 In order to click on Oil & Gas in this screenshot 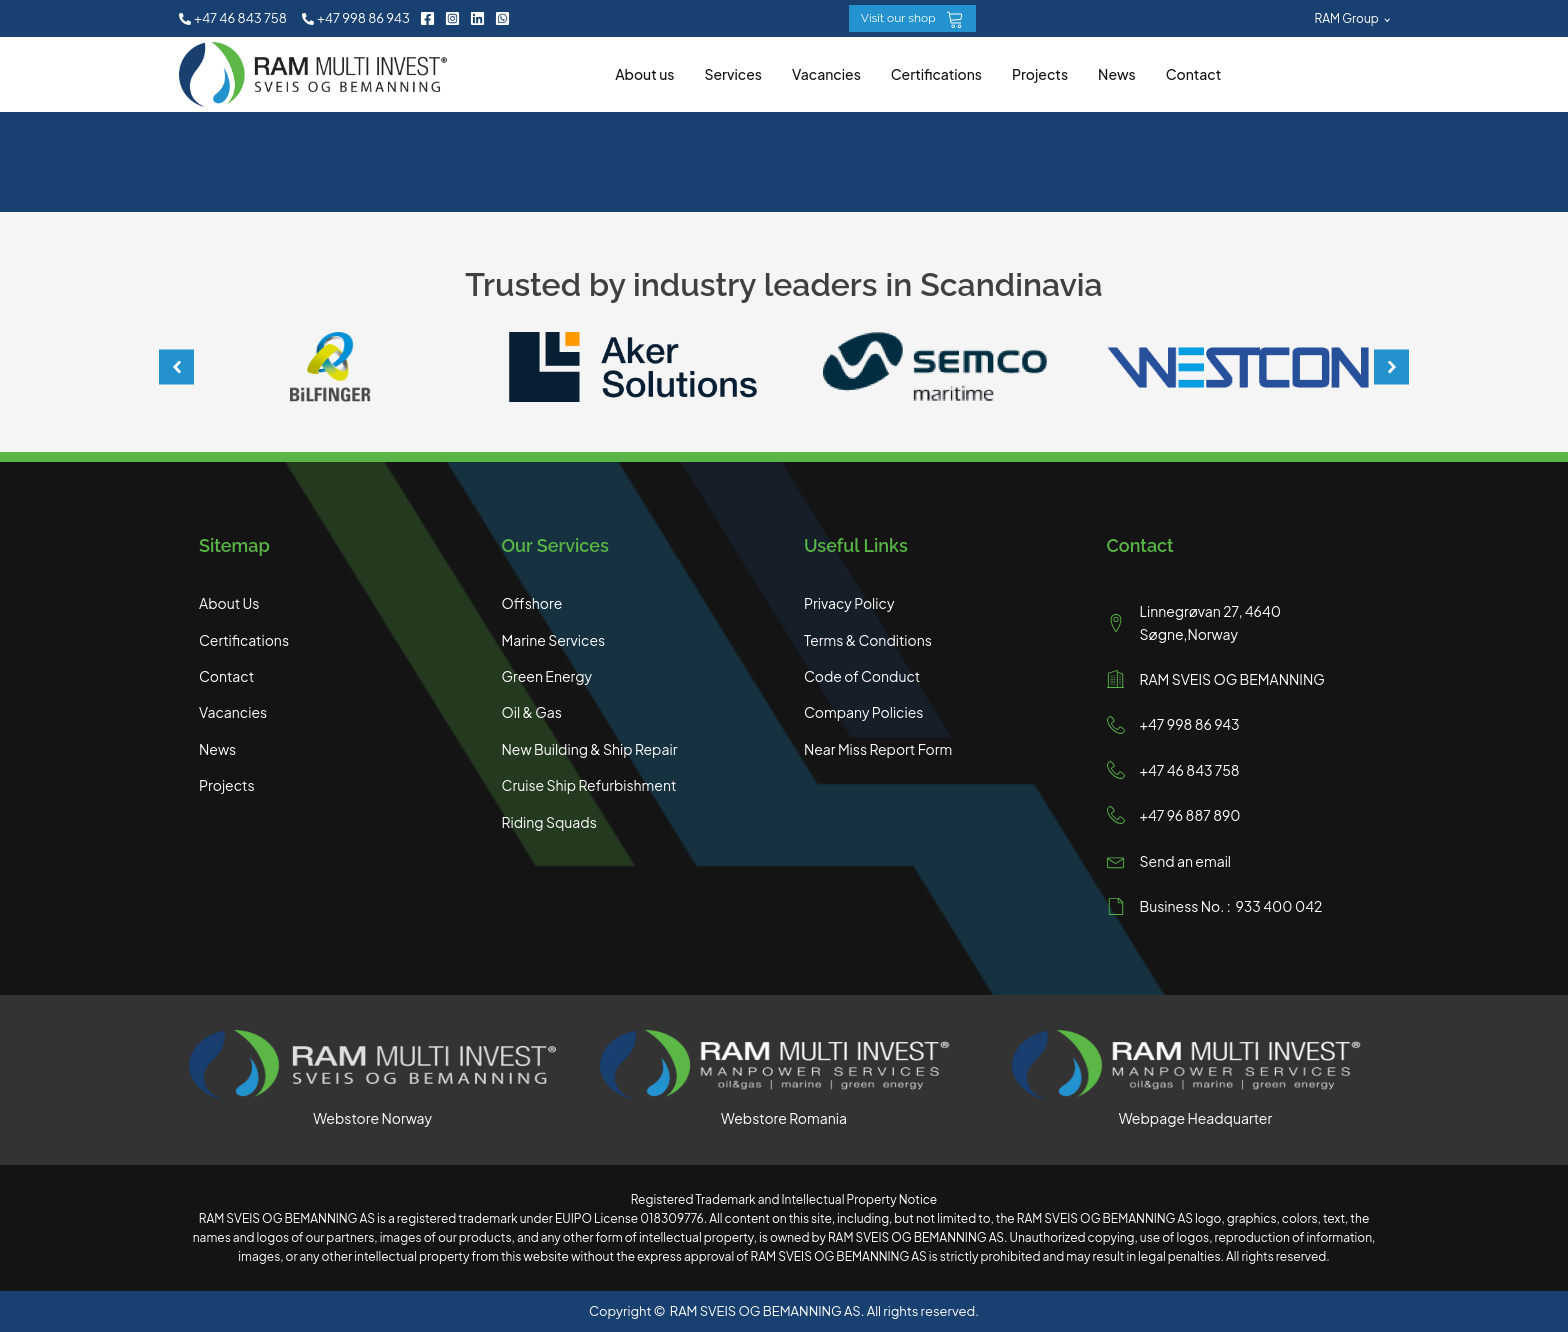, I will do `click(532, 712)`.